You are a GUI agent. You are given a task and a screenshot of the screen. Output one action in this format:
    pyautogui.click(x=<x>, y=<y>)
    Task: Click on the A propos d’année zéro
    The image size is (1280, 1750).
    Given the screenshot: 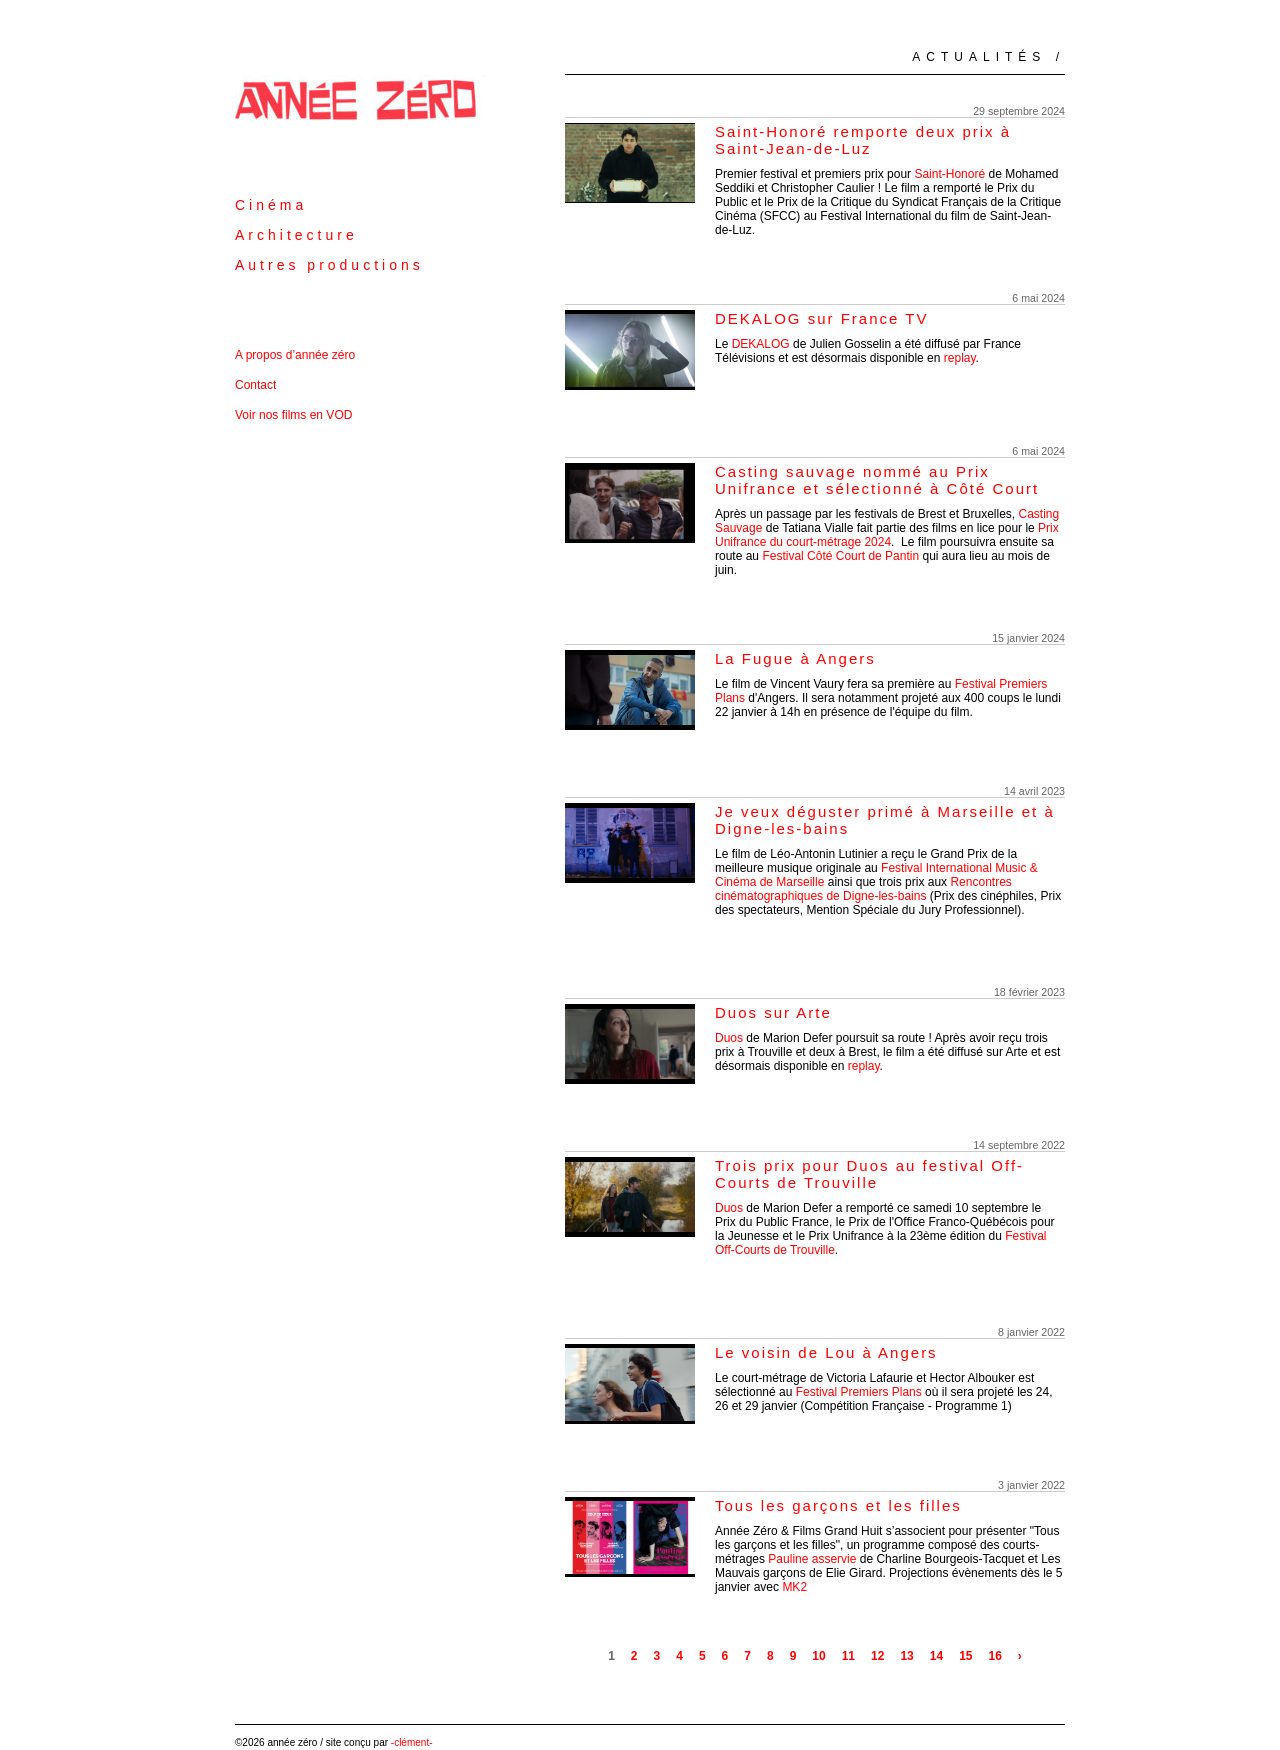 What is the action you would take?
    pyautogui.click(x=295, y=355)
    